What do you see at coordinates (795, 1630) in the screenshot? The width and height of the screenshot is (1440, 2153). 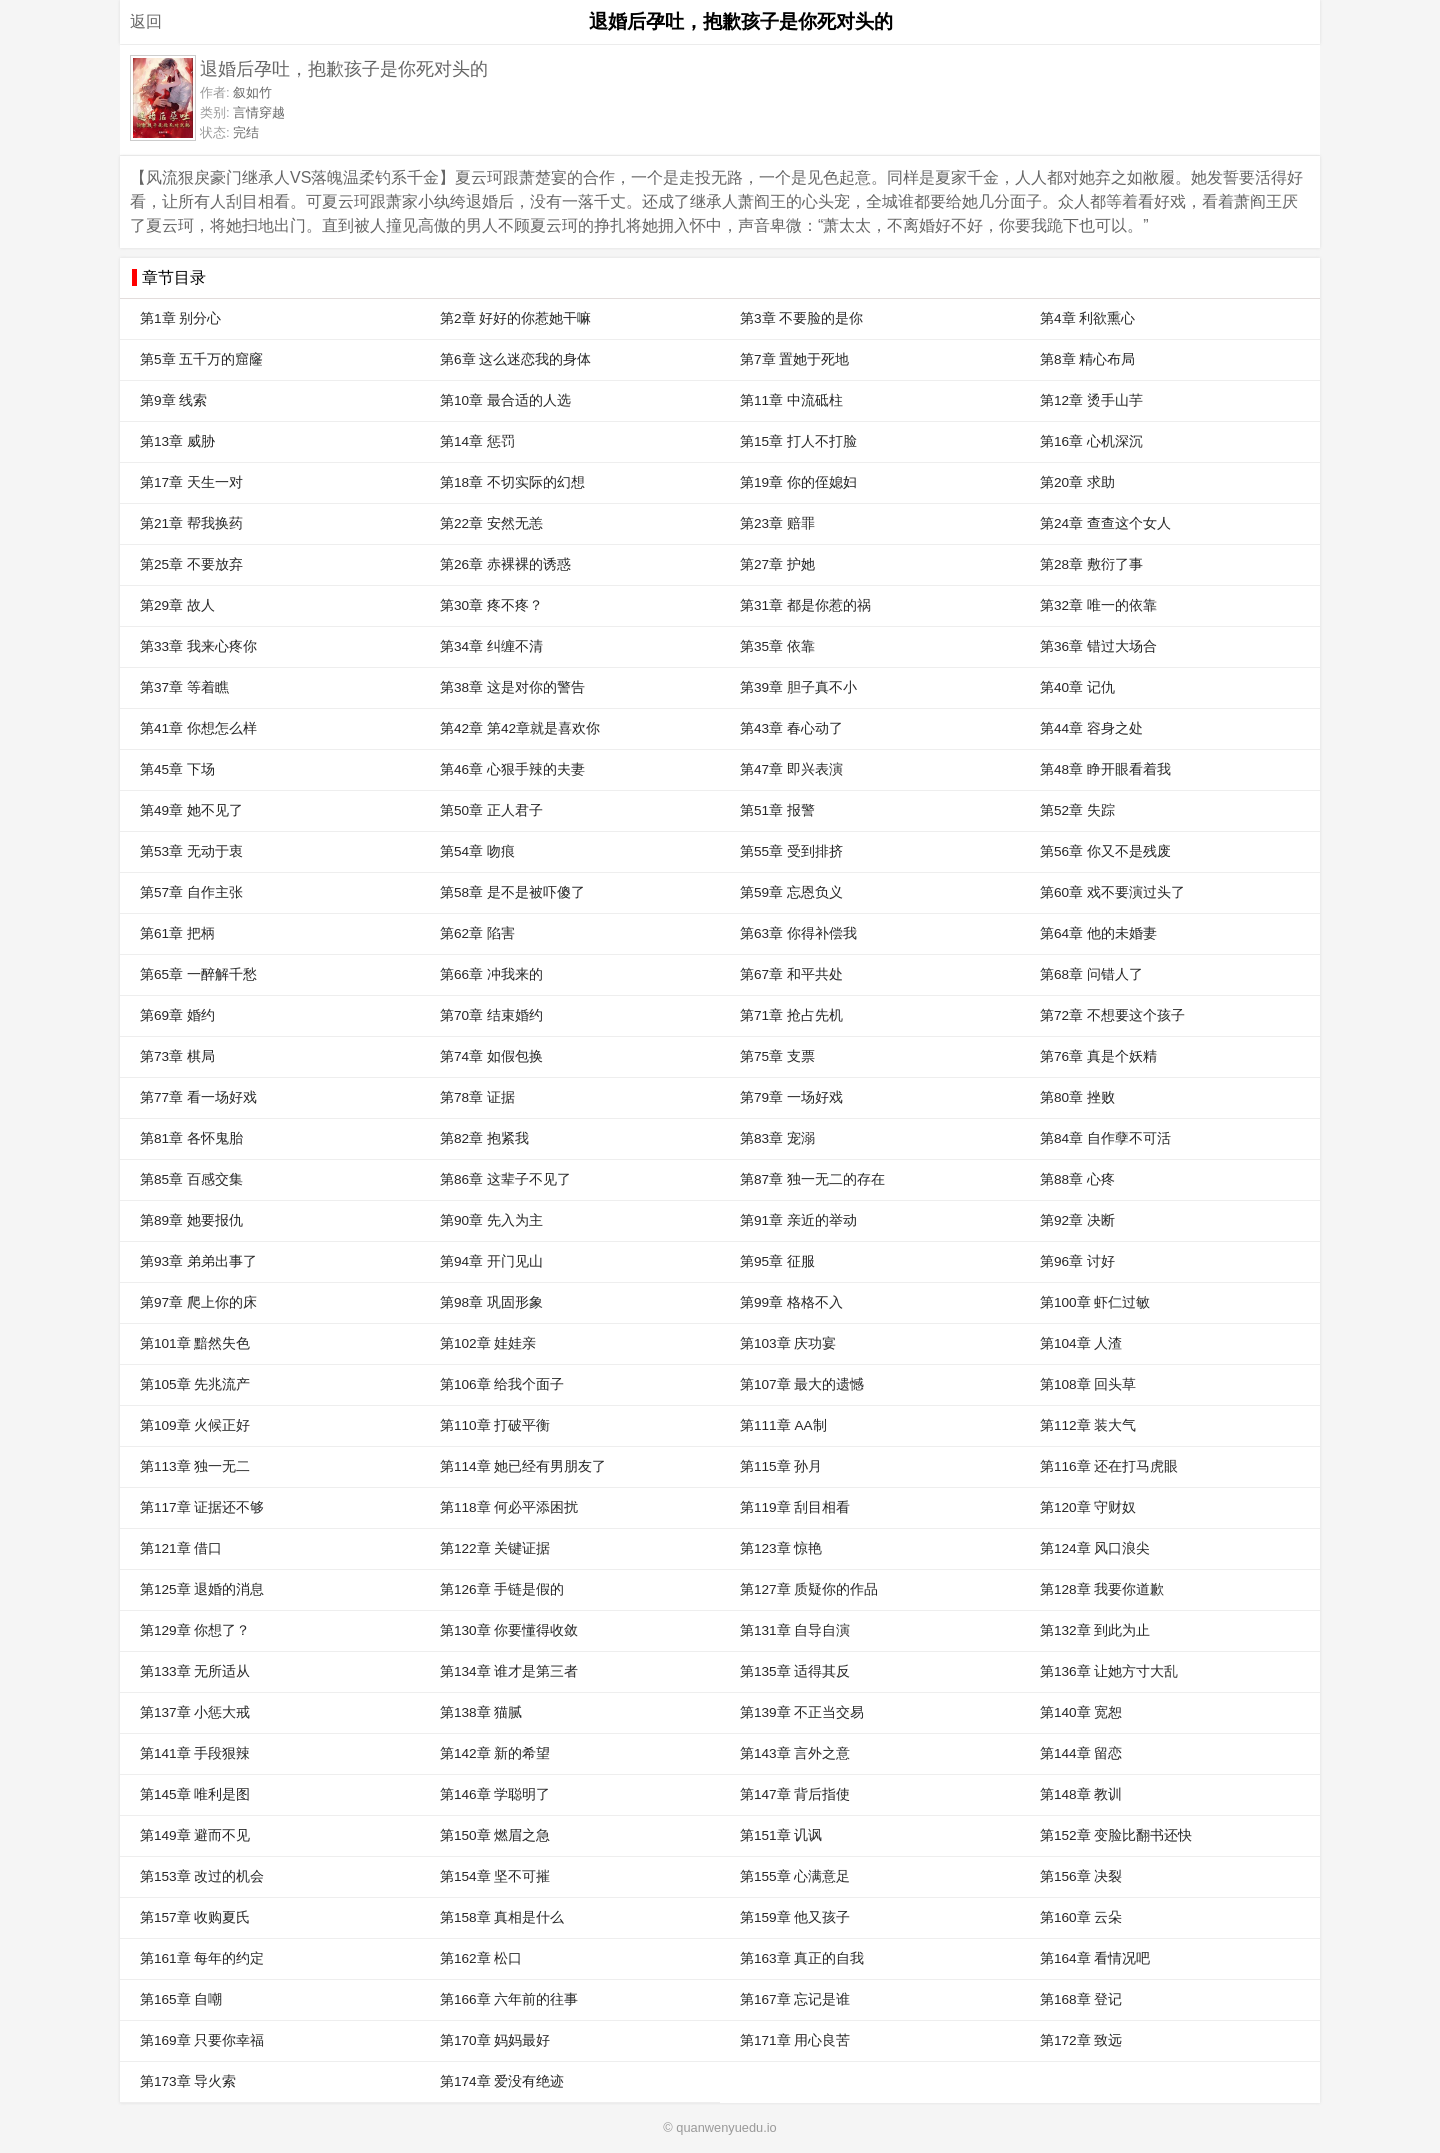 I see `第131章 自导自演` at bounding box center [795, 1630].